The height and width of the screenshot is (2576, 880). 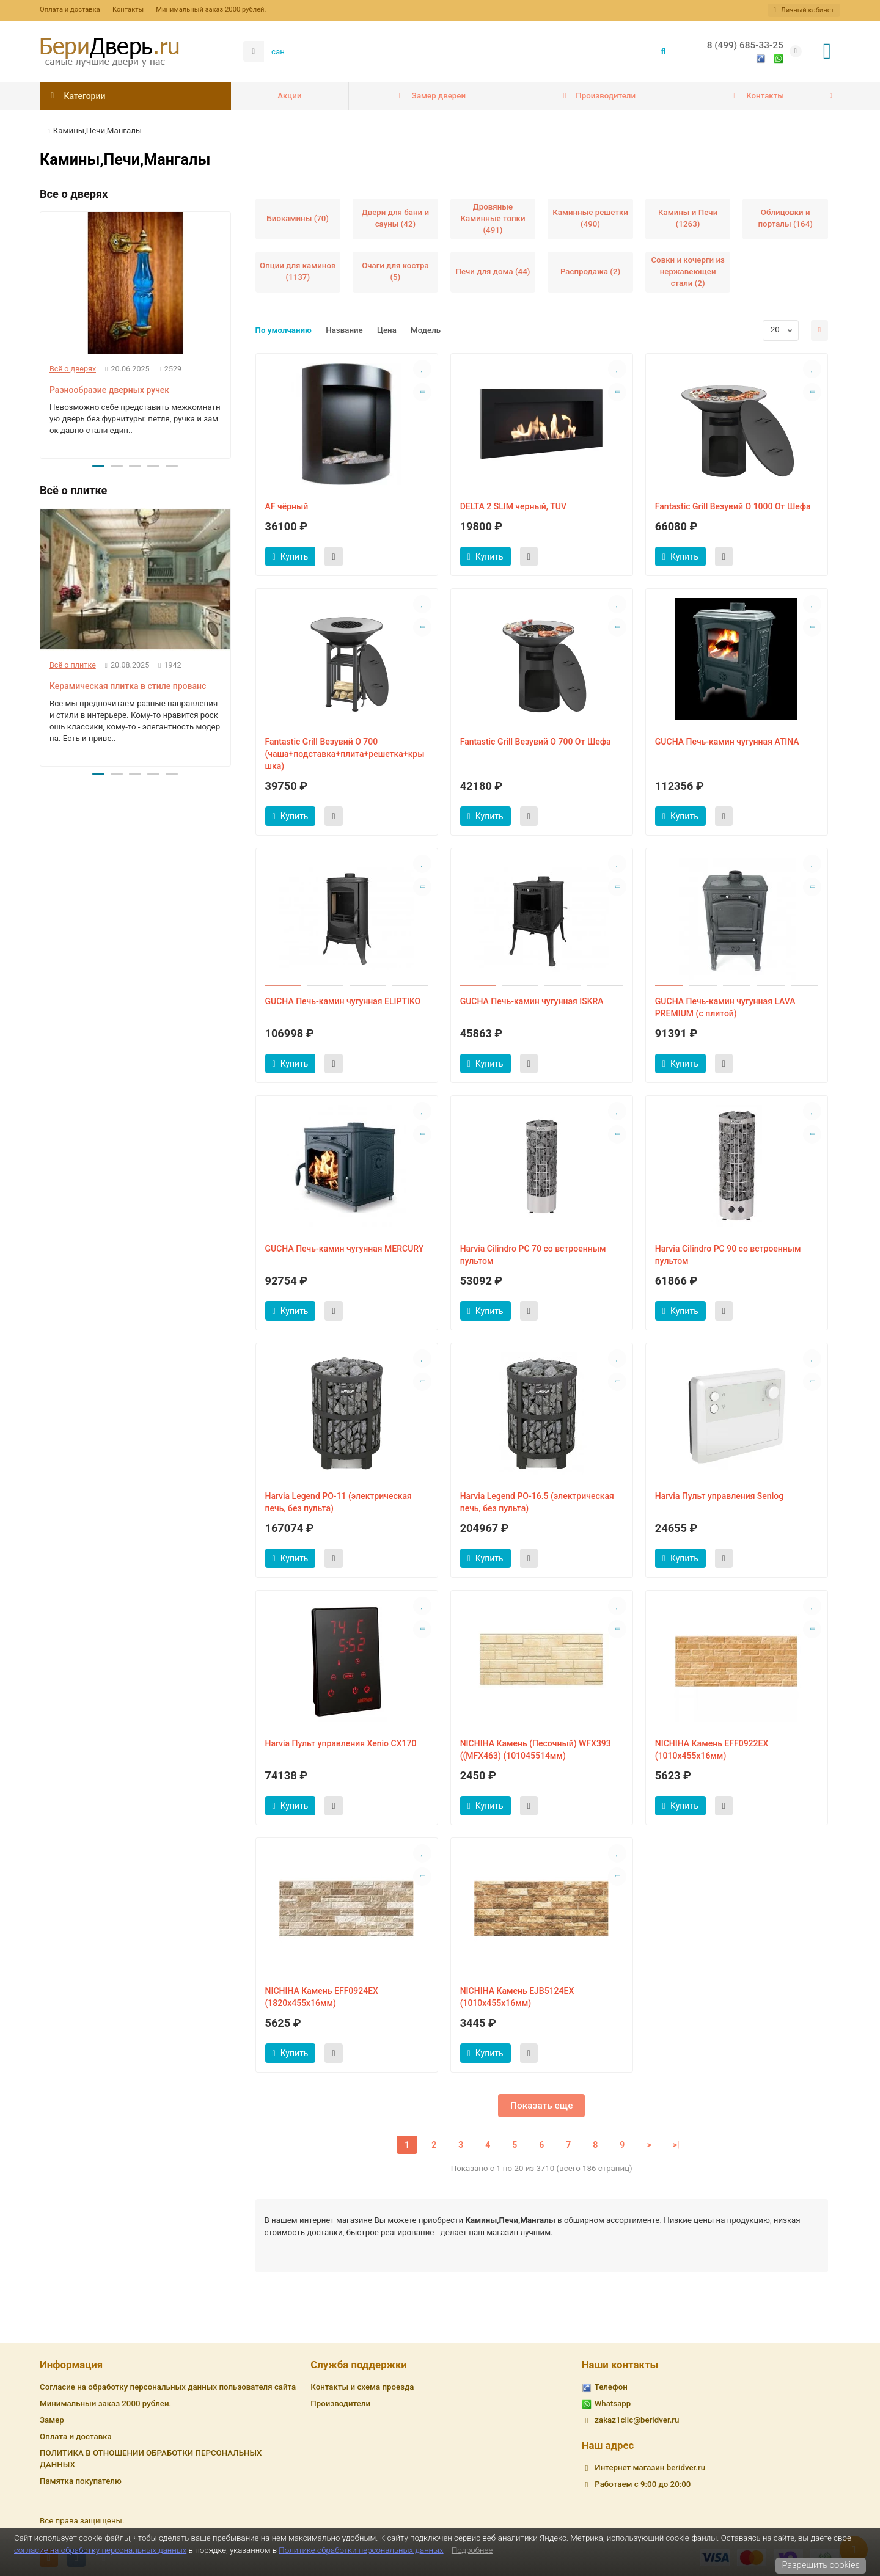 What do you see at coordinates (535, 1750) in the screenshot?
I see `NICHIHA Камень (Песочный) WFX393 ((MFX463) (101045514мм)` at bounding box center [535, 1750].